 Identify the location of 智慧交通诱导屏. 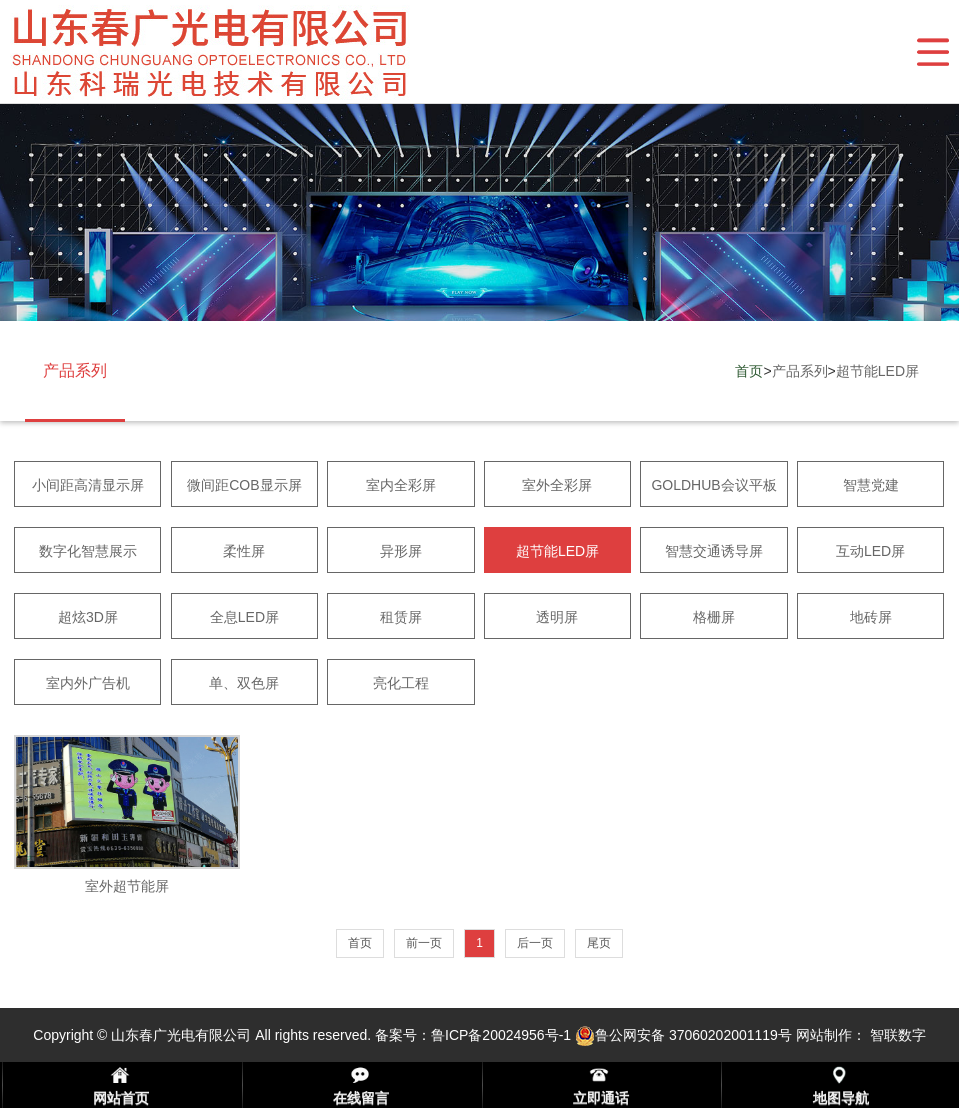
(714, 551).